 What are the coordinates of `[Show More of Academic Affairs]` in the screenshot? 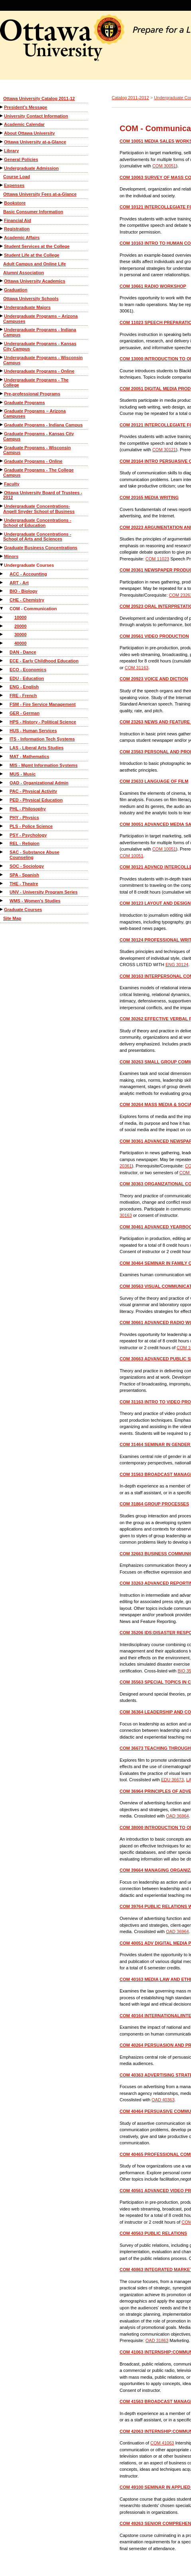 It's located at (2, 237).